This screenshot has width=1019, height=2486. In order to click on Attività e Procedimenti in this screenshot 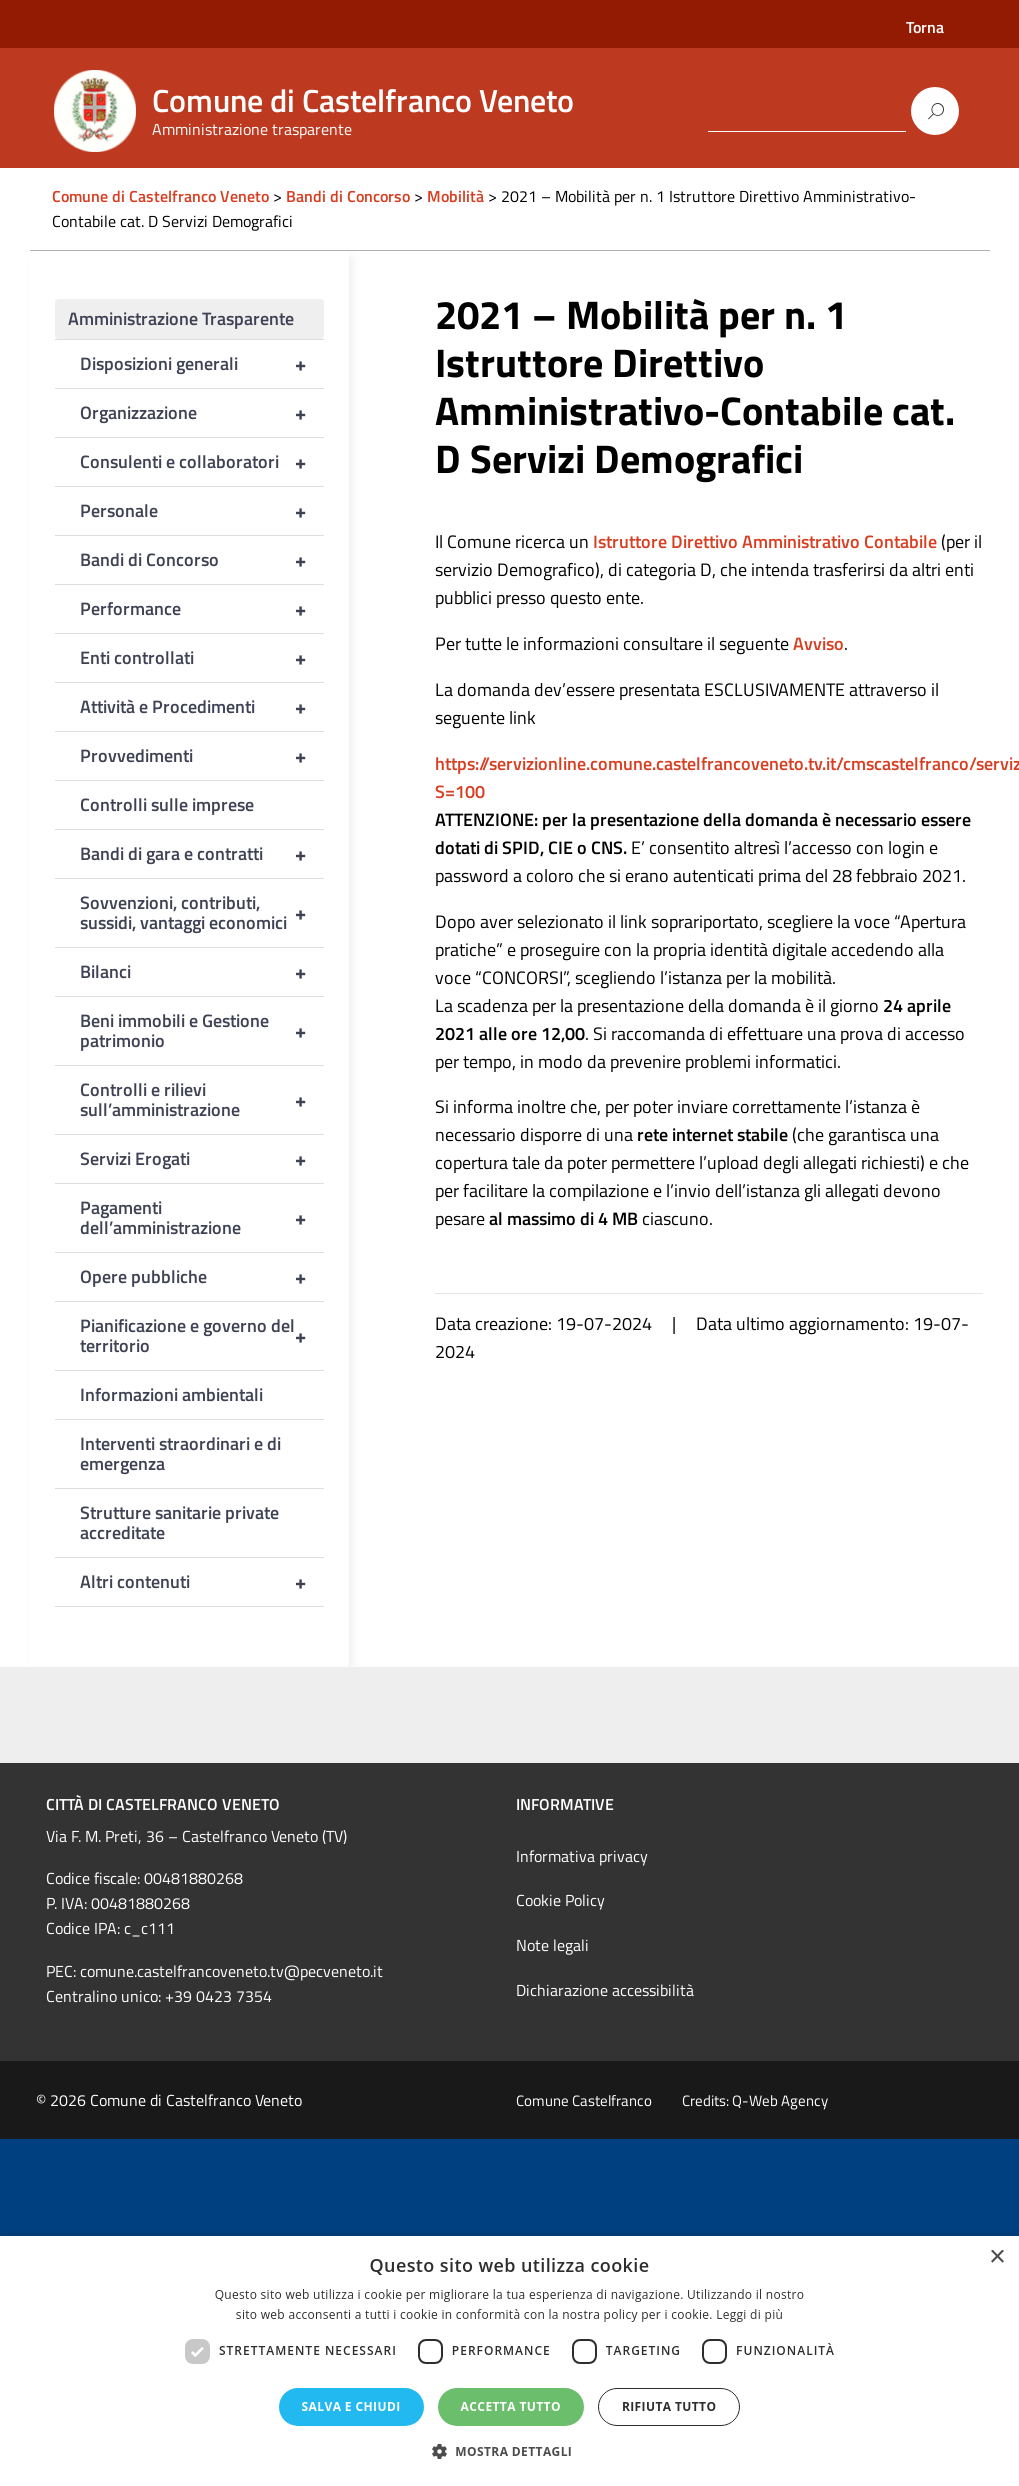, I will do `click(202, 707)`.